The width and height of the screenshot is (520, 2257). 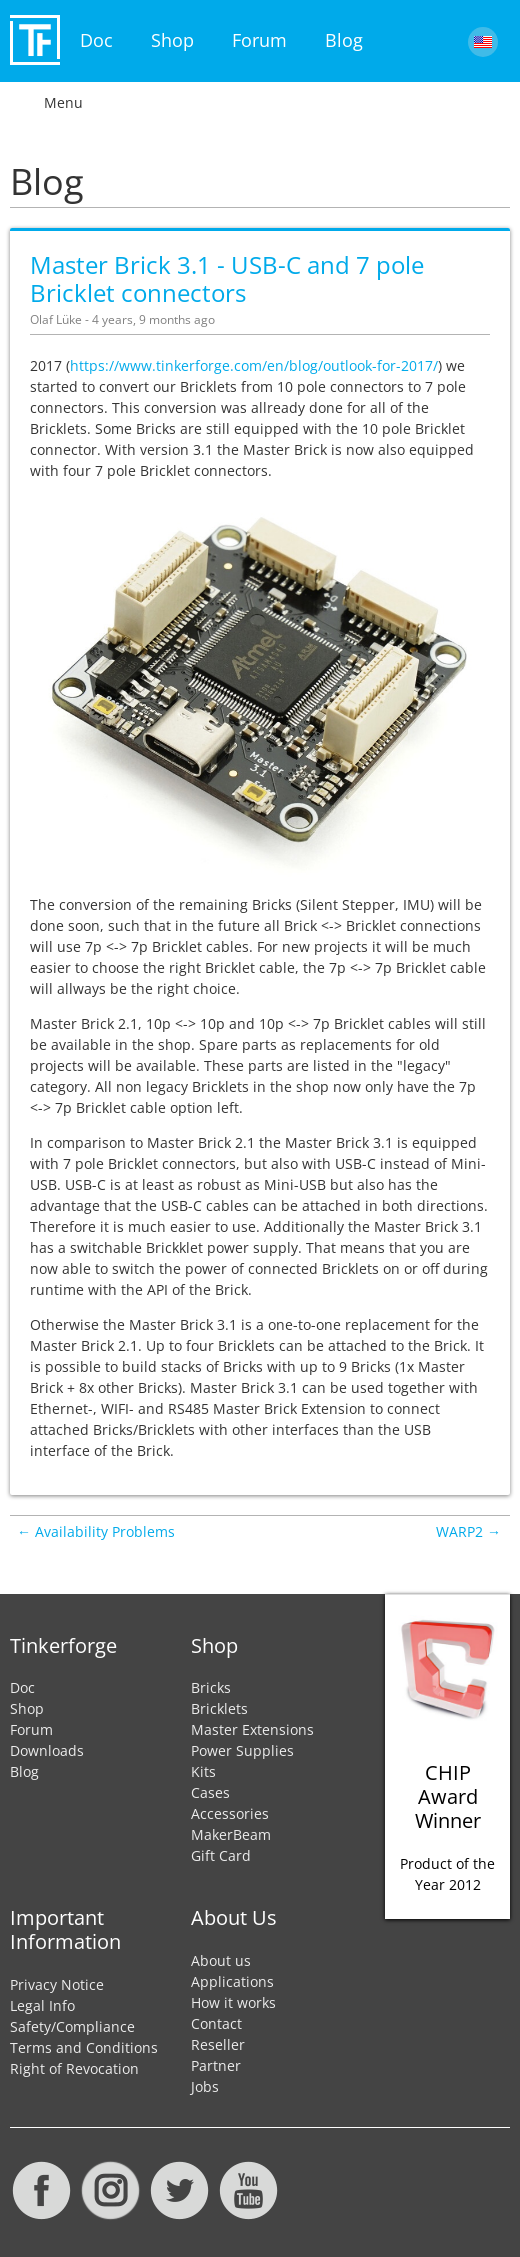 What do you see at coordinates (42, 2005) in the screenshot?
I see `Legal Info` at bounding box center [42, 2005].